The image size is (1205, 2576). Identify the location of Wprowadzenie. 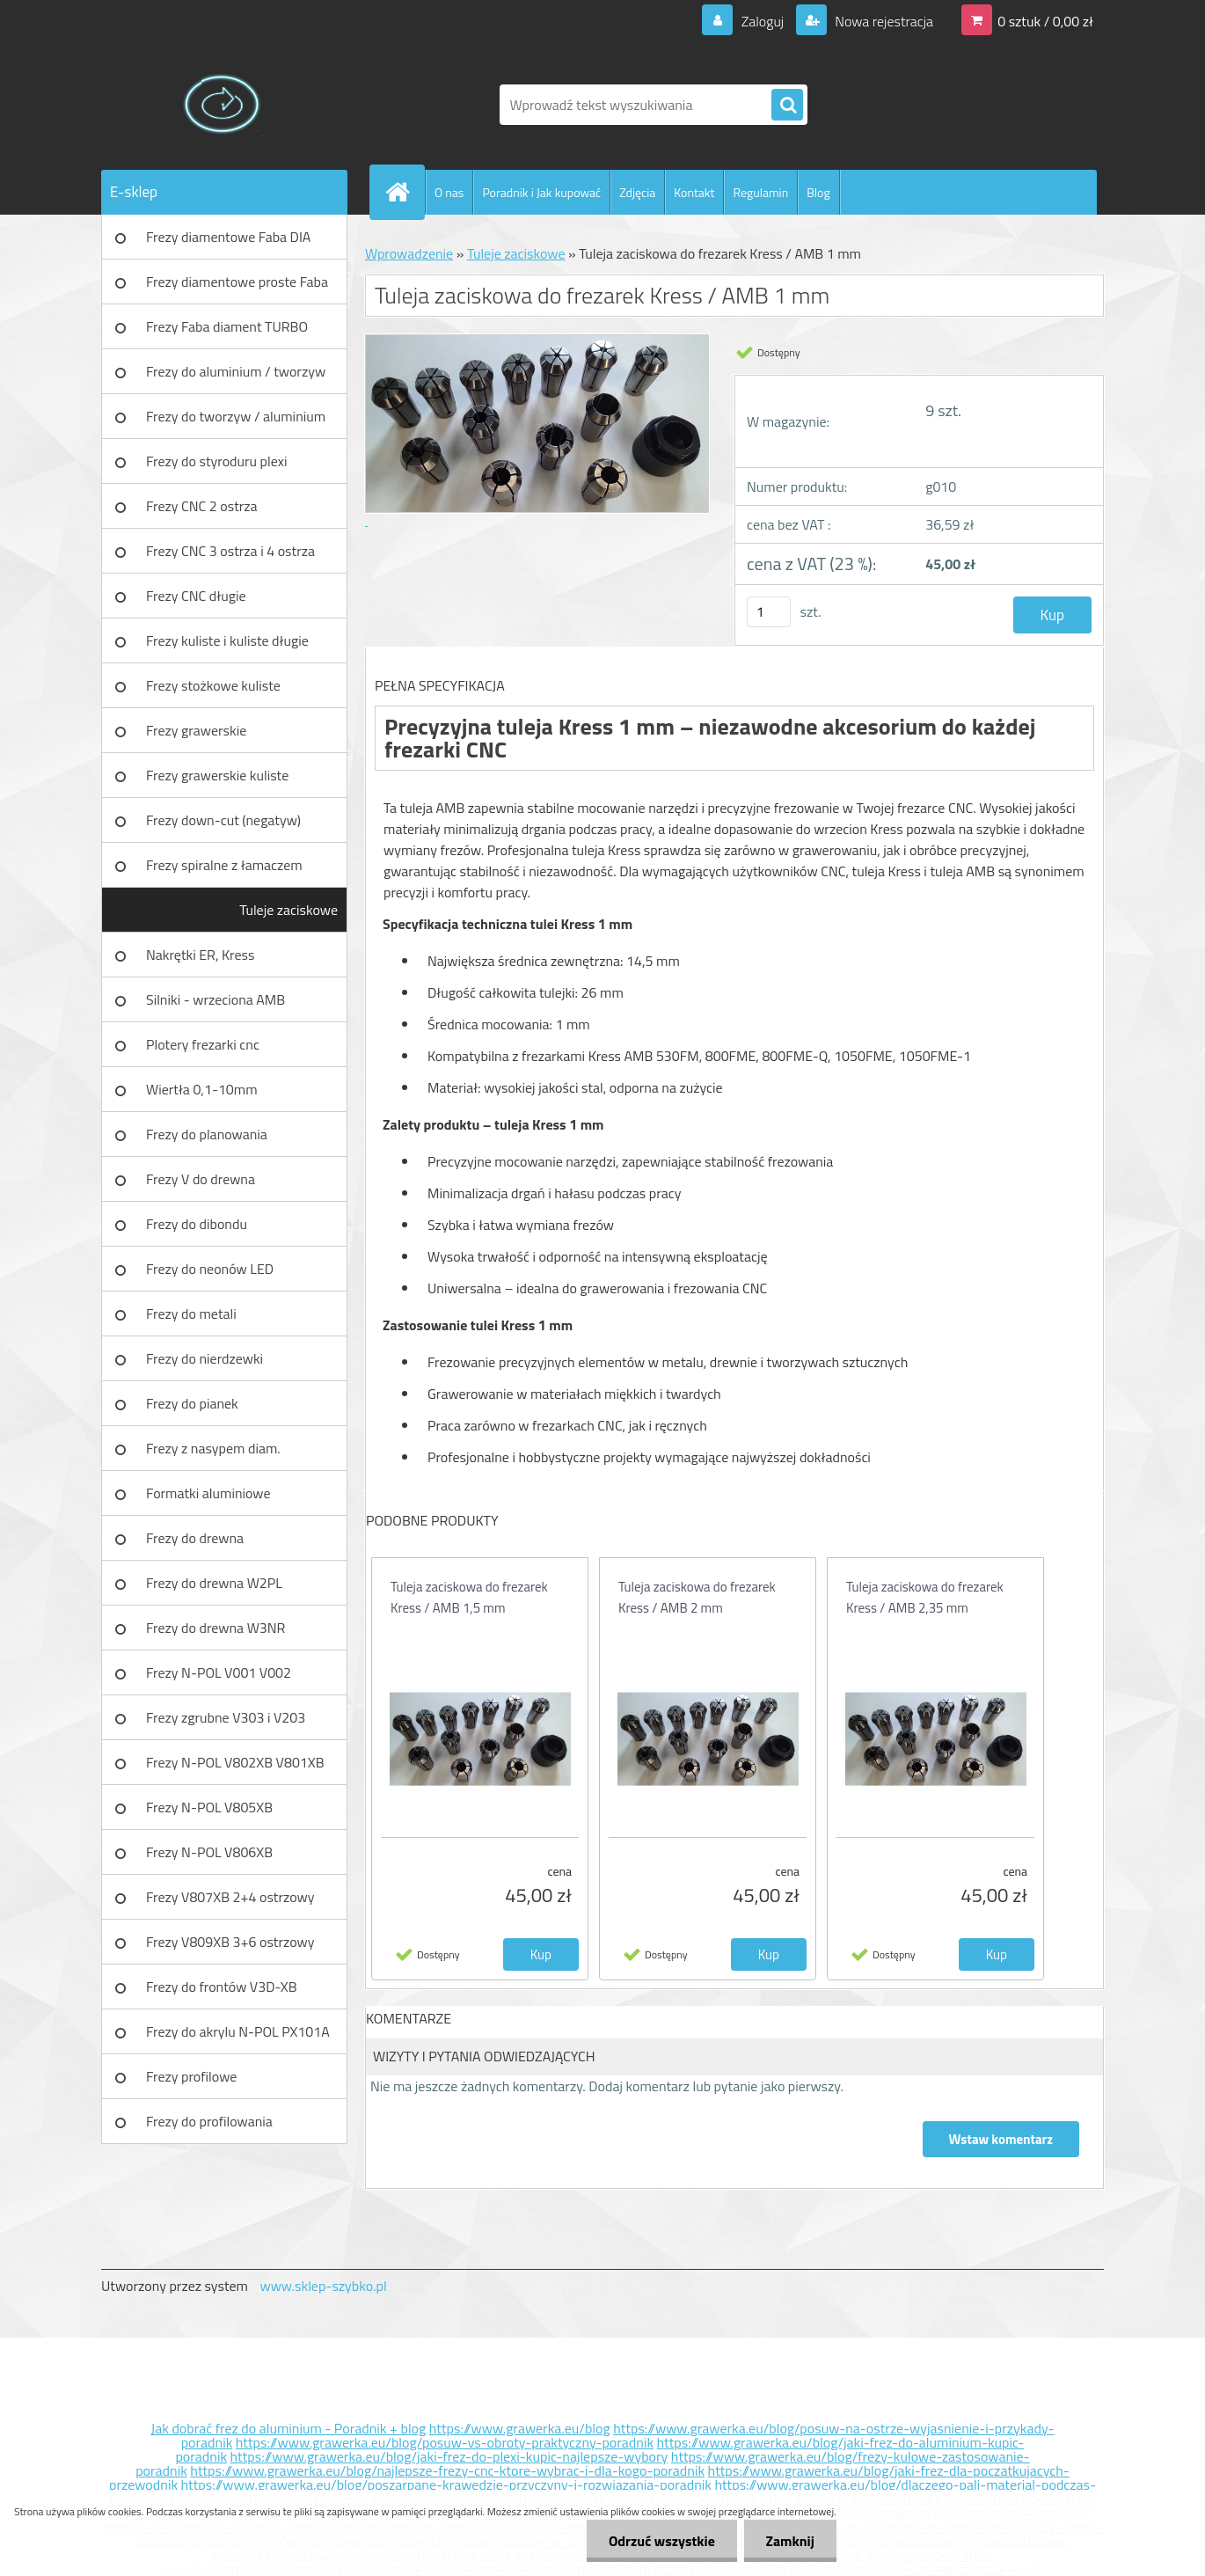
(409, 253).